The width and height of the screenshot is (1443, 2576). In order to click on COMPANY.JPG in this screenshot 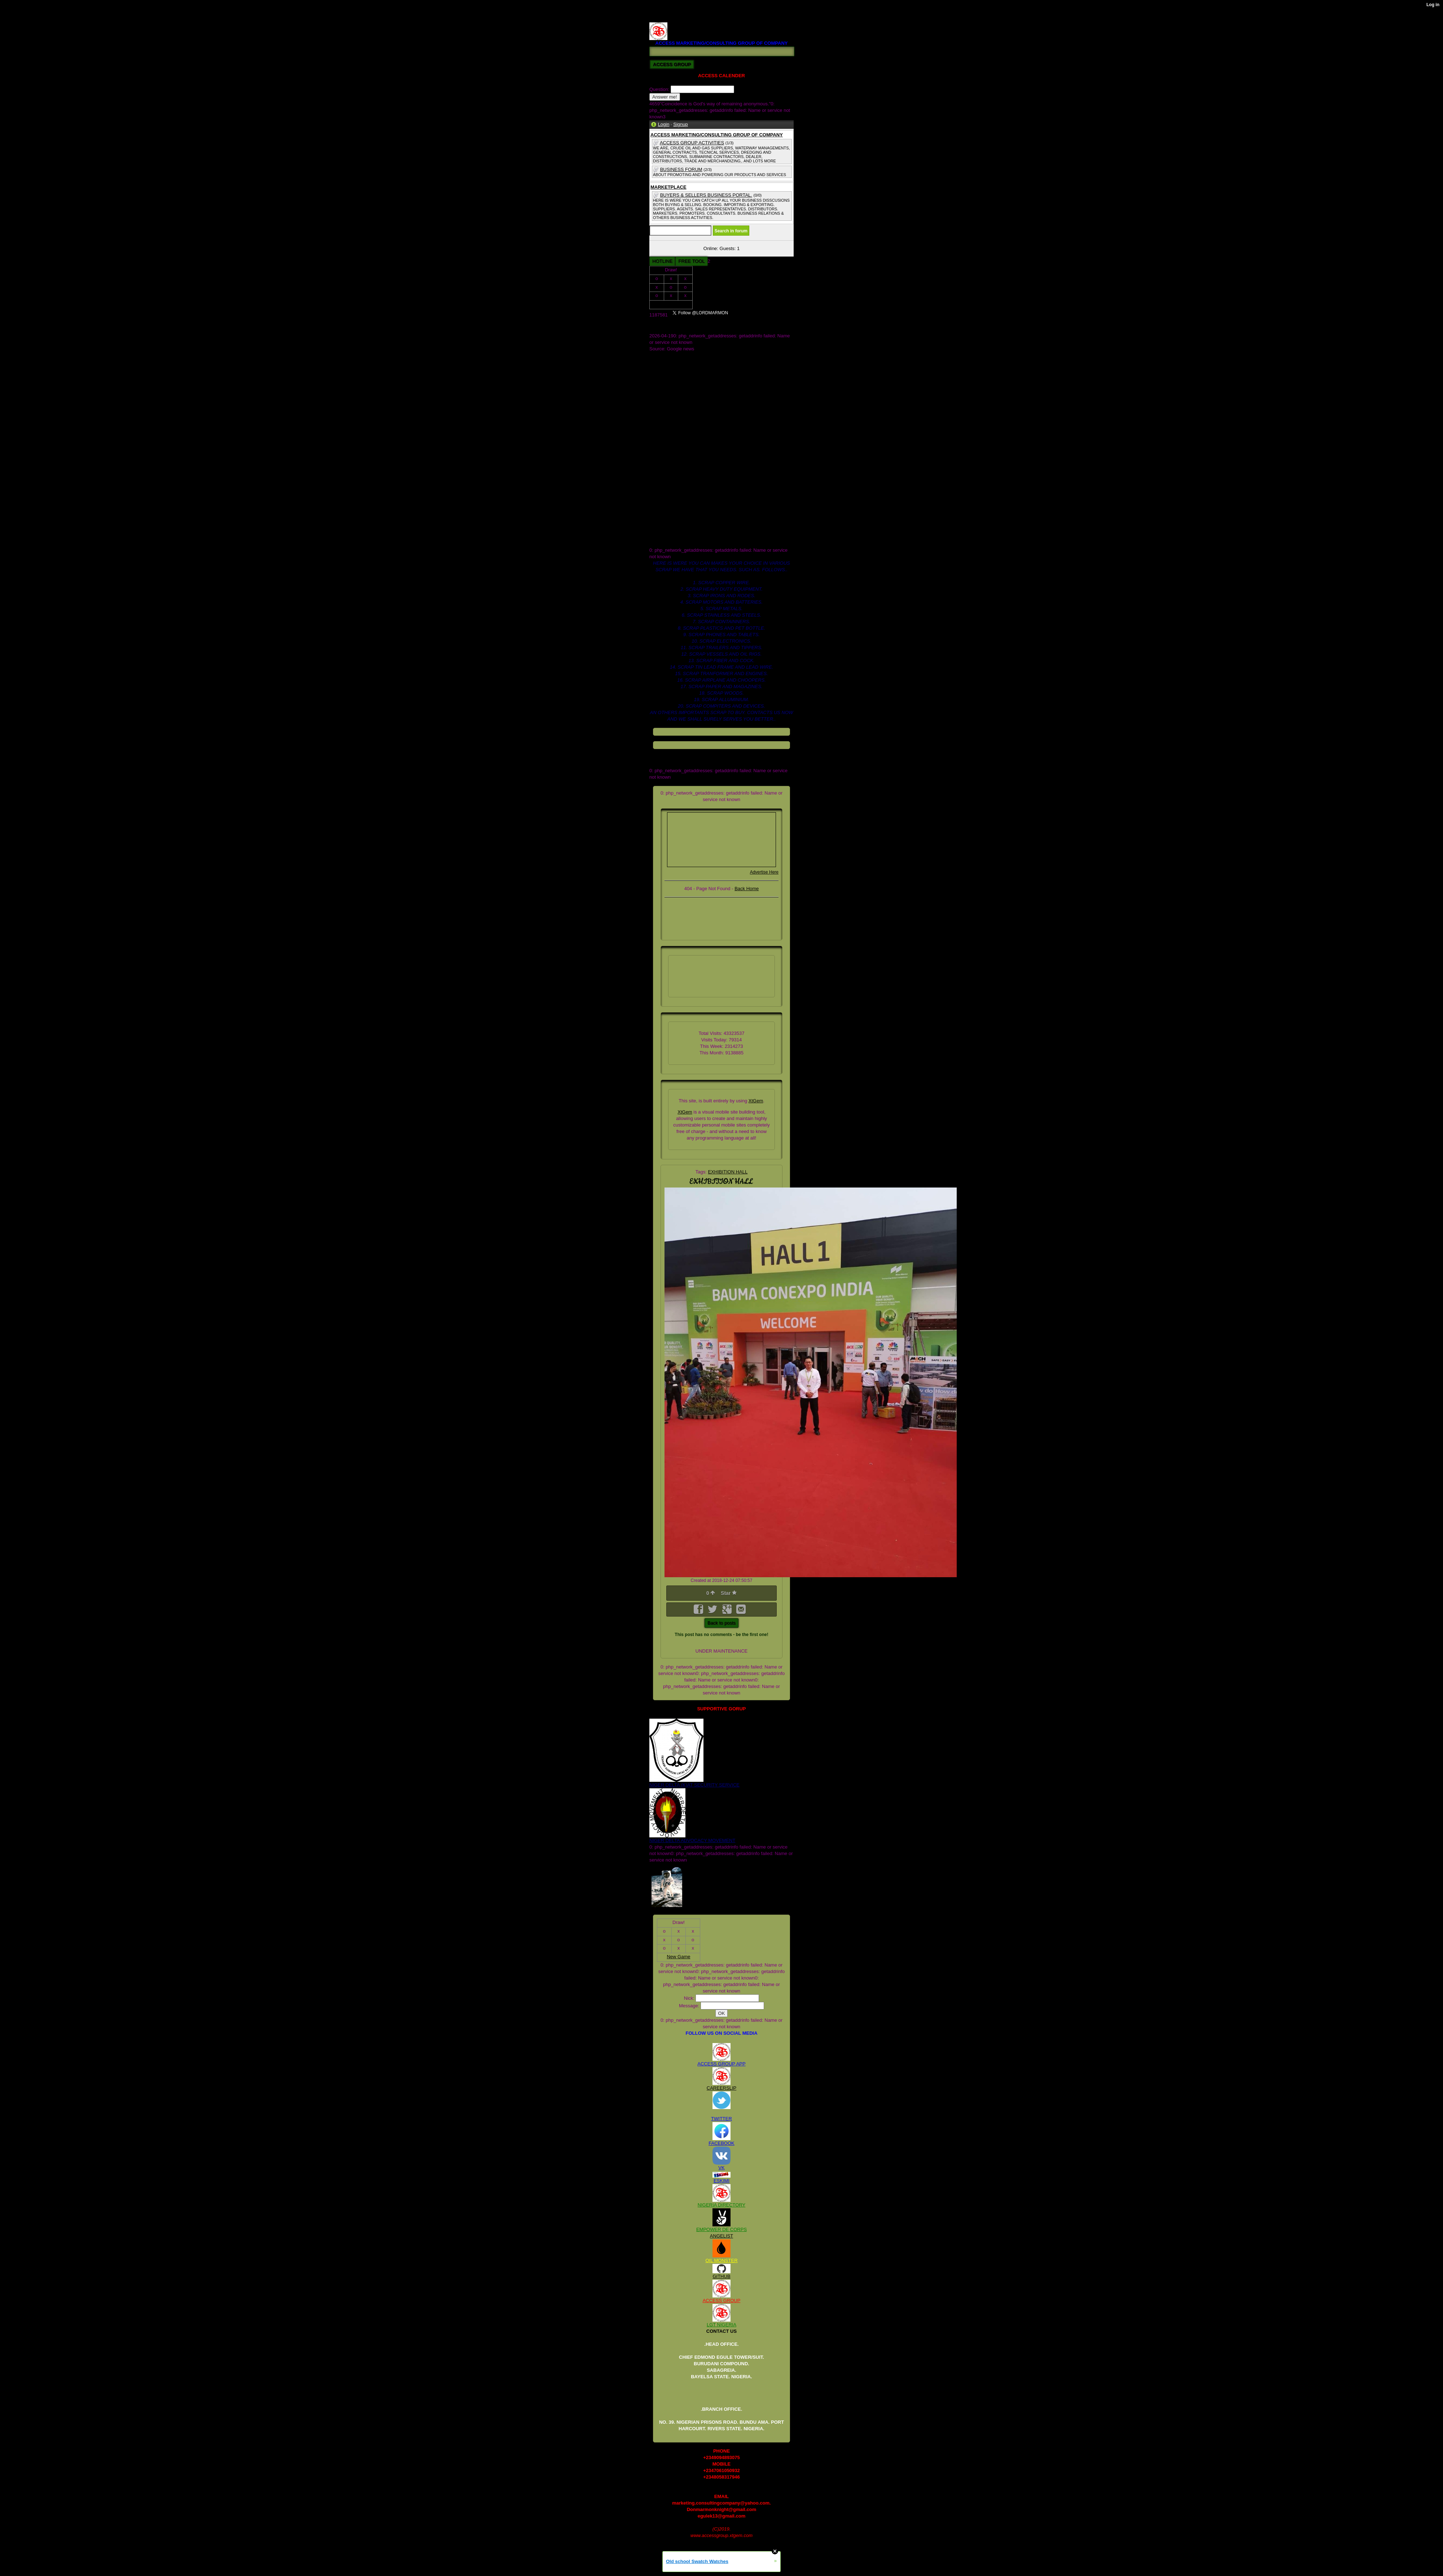, I will do `click(666, 361)`.